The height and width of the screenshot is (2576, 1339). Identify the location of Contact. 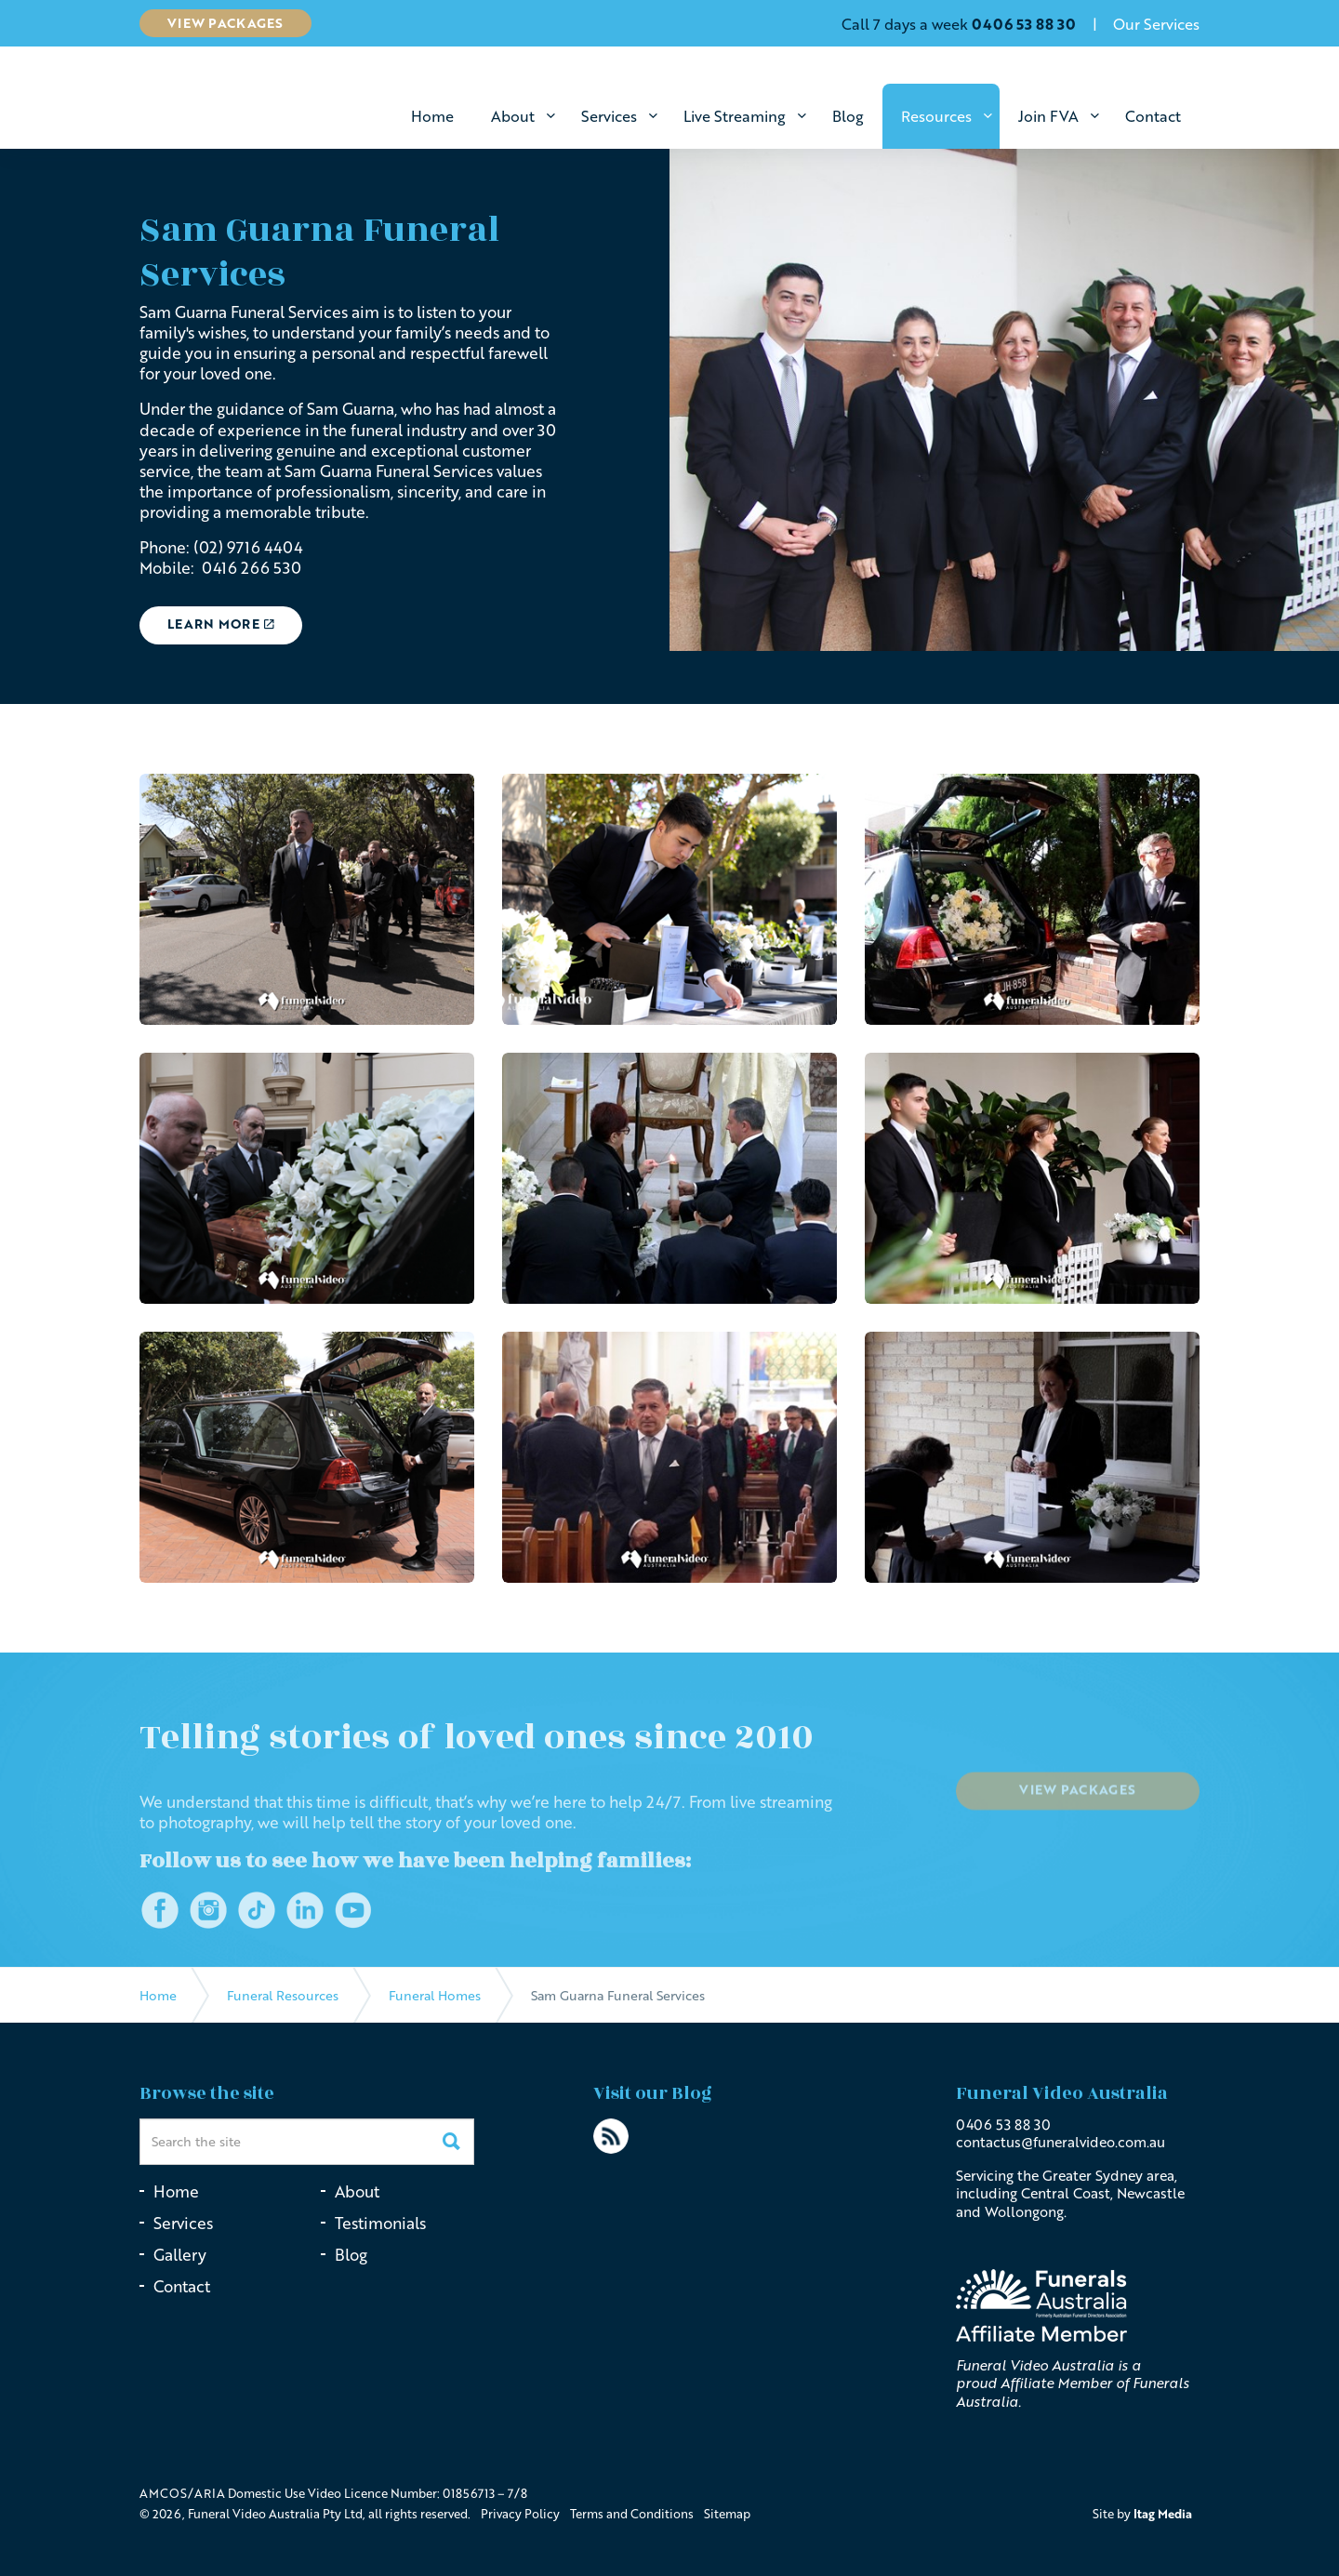
(1153, 116).